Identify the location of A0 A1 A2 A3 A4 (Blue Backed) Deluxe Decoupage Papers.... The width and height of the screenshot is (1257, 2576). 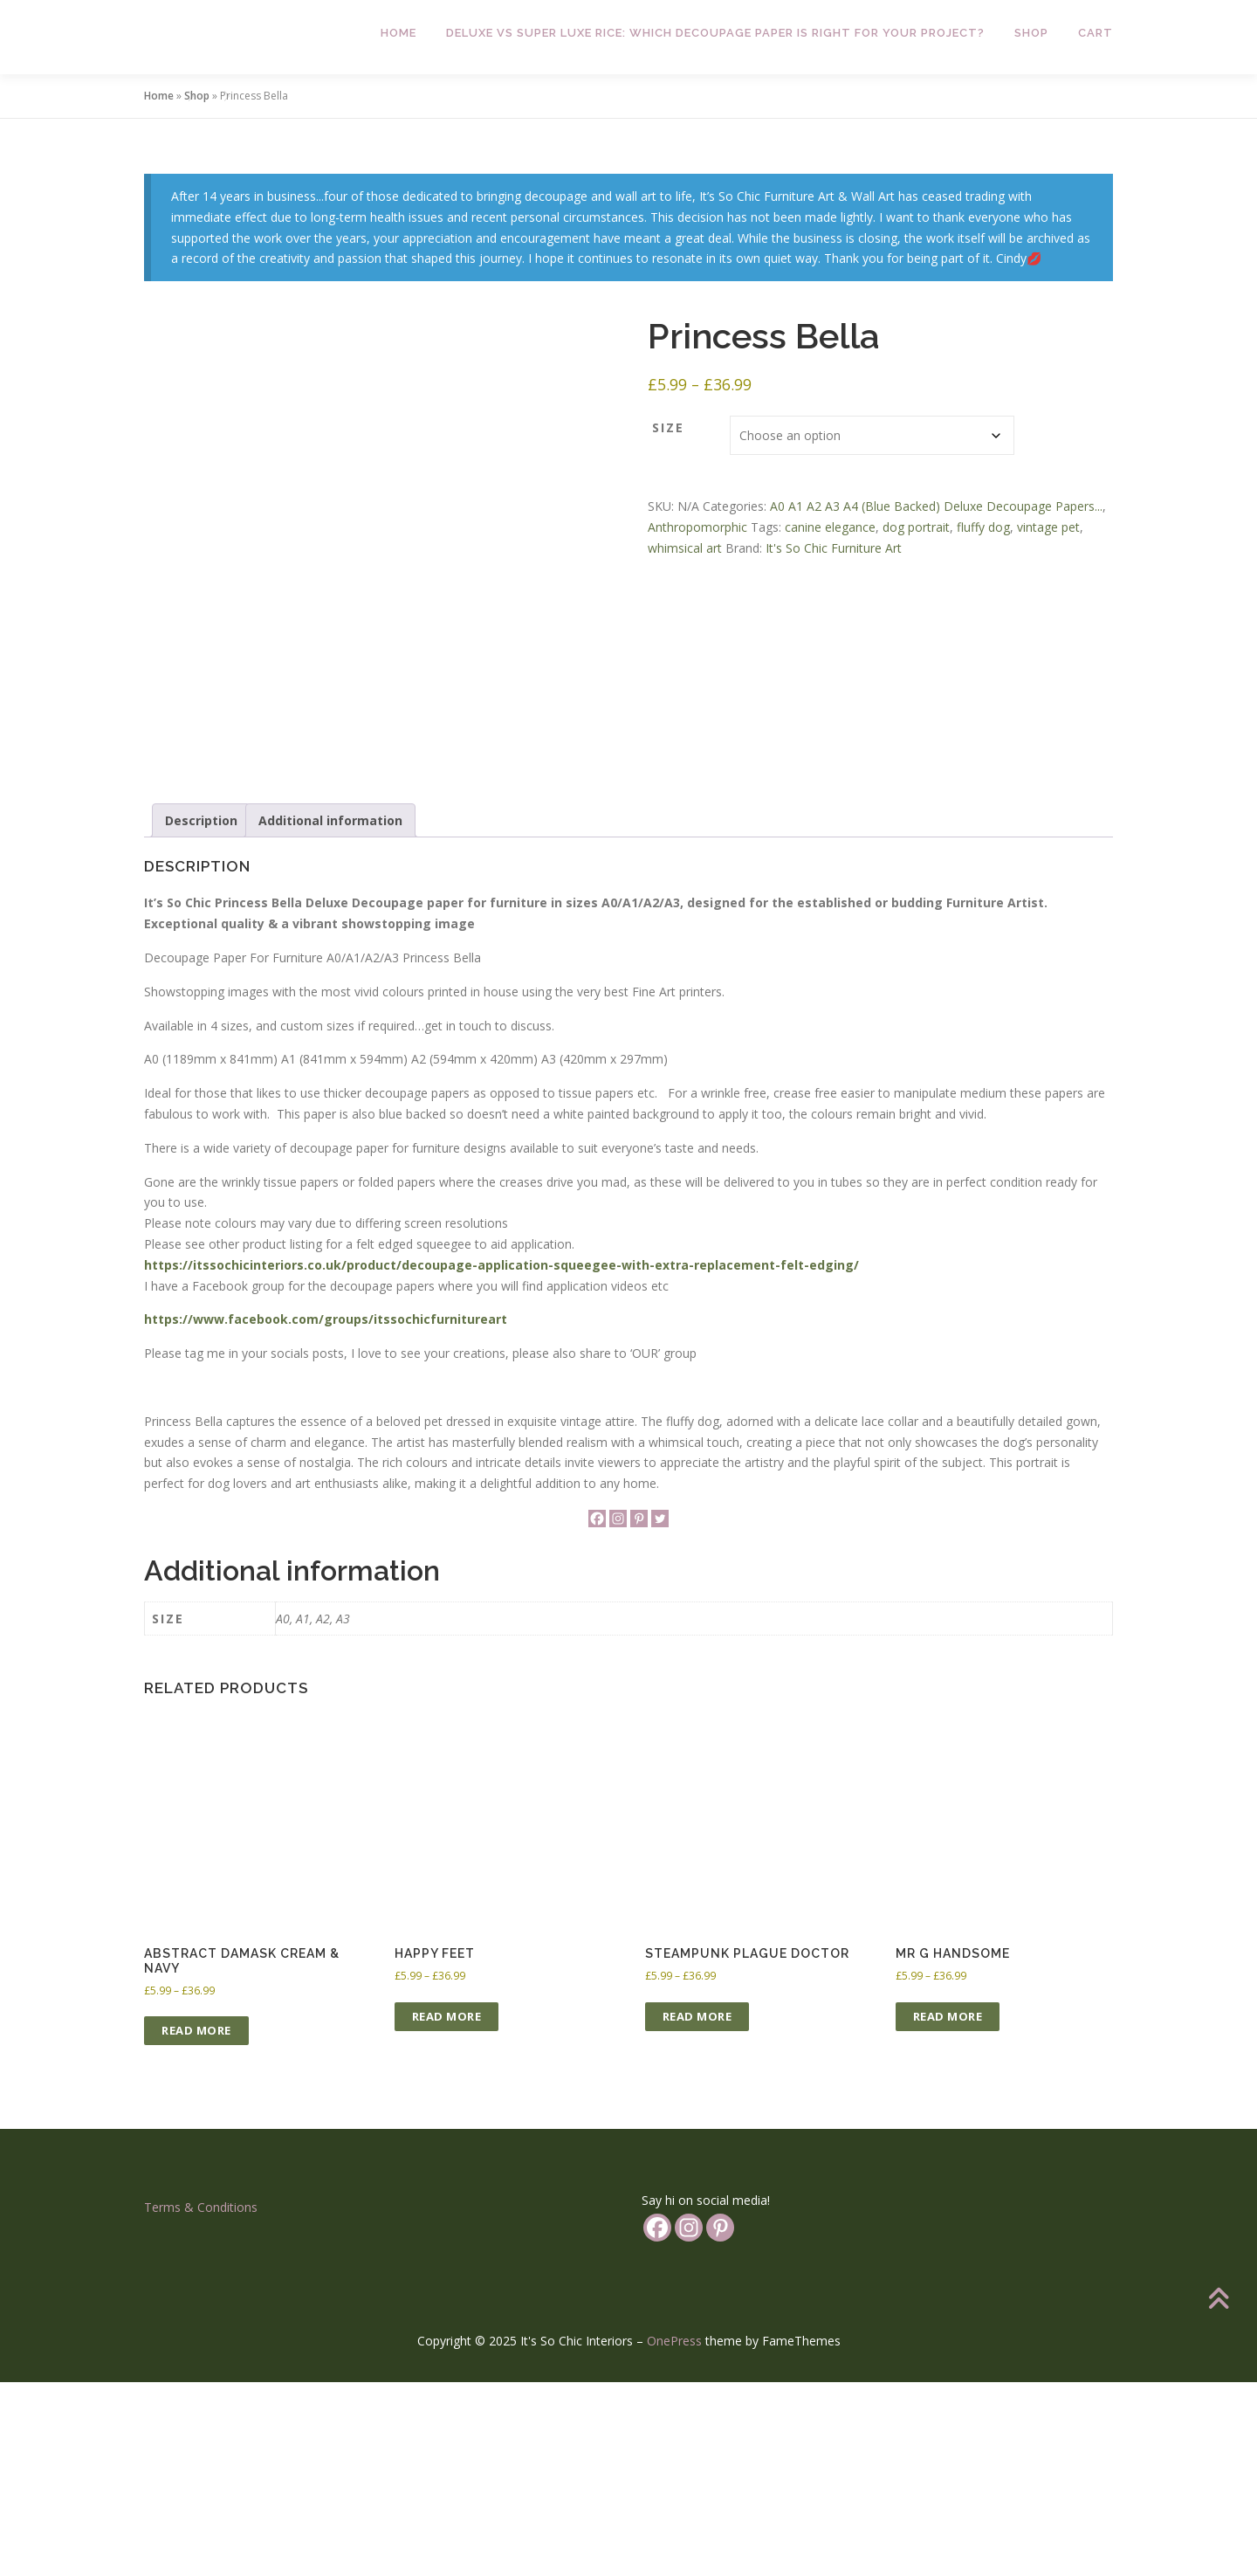
(936, 506).